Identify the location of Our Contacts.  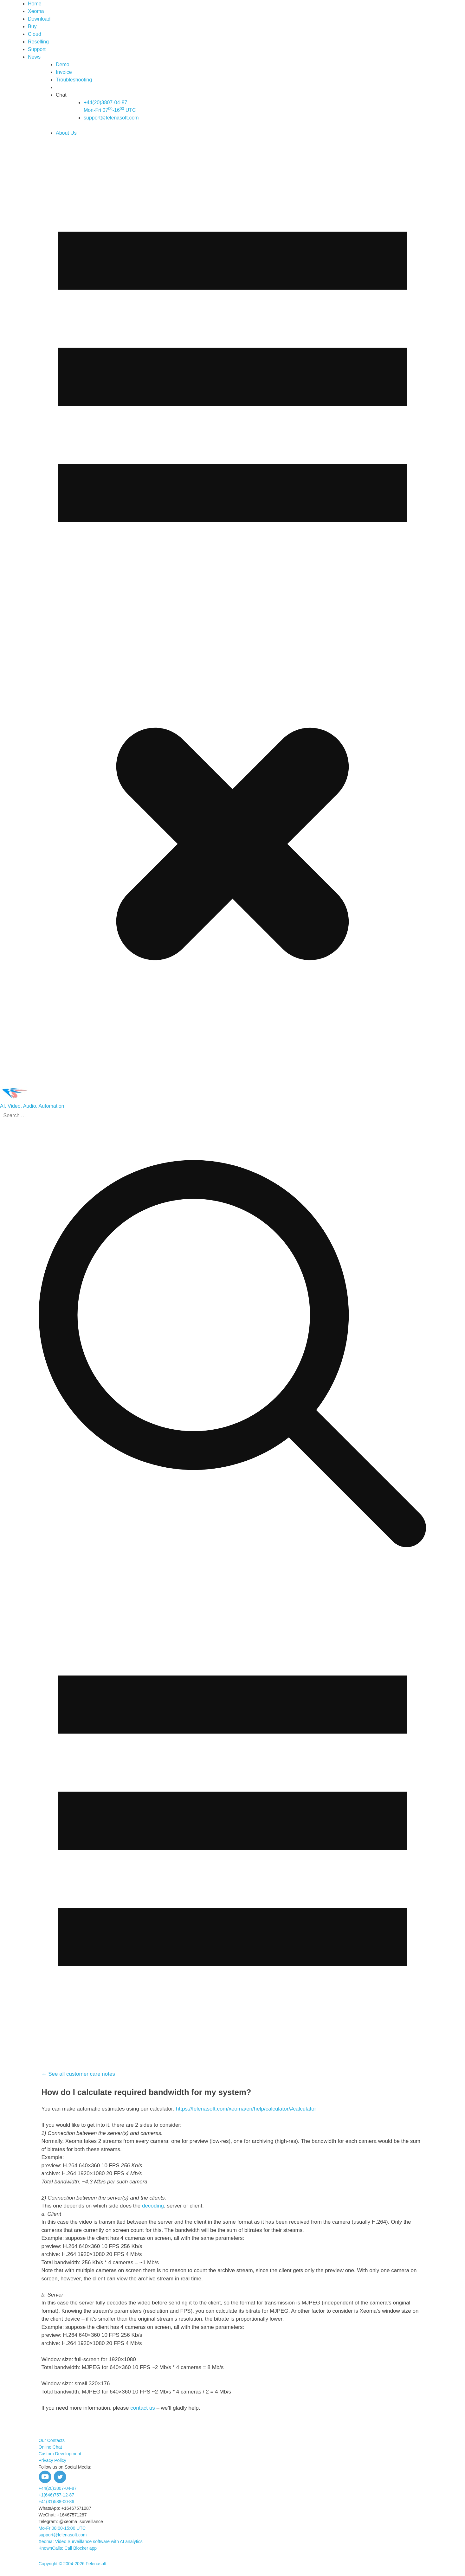
(52, 2440).